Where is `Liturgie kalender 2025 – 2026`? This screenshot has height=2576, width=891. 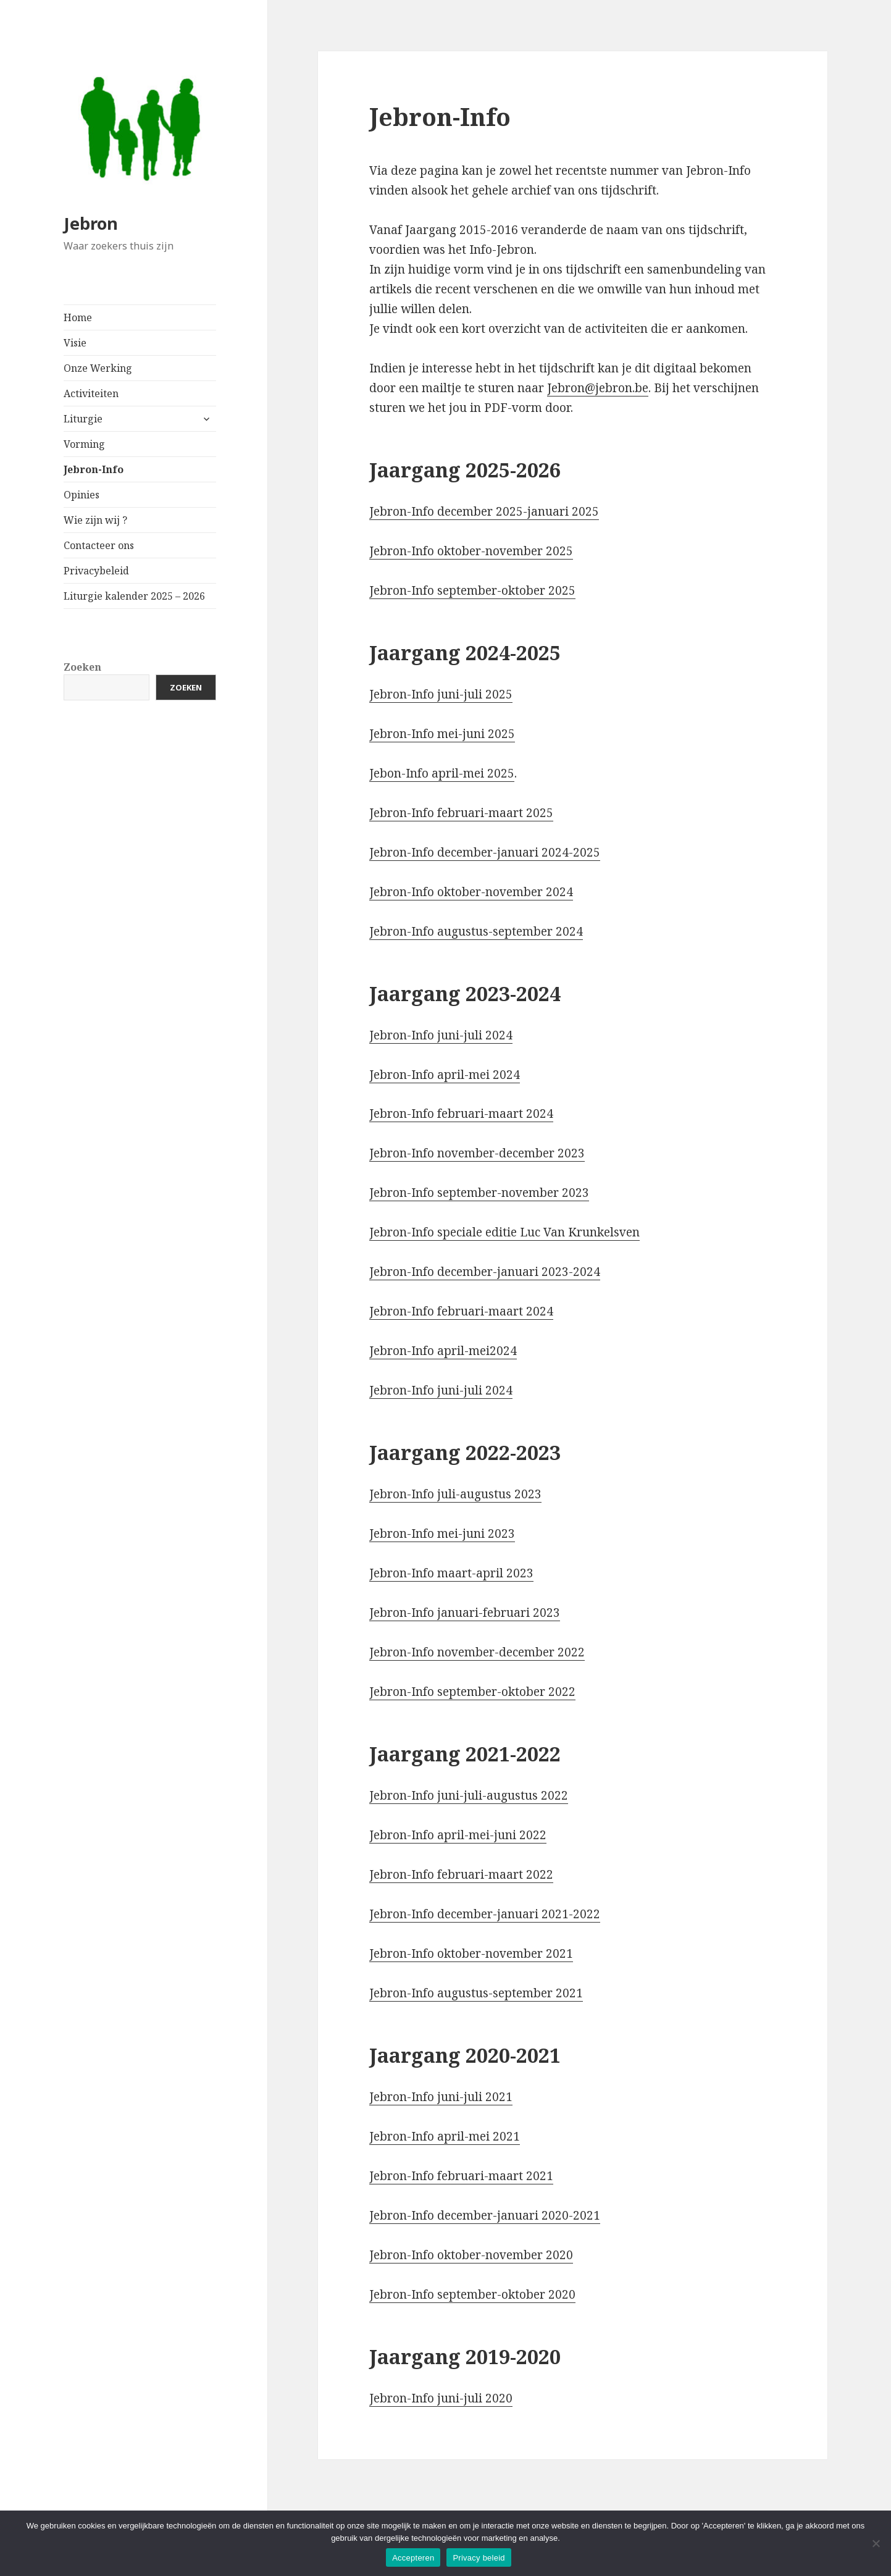
Liturgie kalender 2025 – 2026 is located at coordinates (134, 596).